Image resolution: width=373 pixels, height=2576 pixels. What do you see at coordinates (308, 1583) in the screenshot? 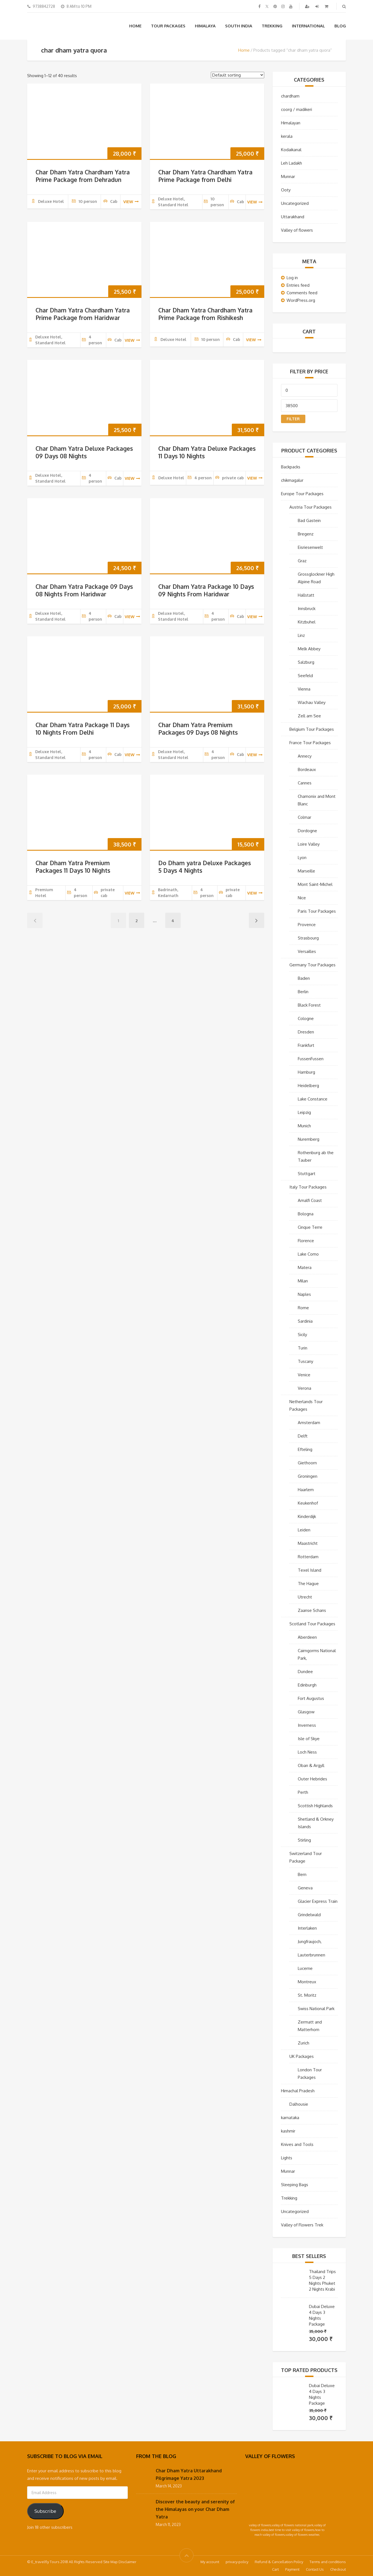
I see `The Hague` at bounding box center [308, 1583].